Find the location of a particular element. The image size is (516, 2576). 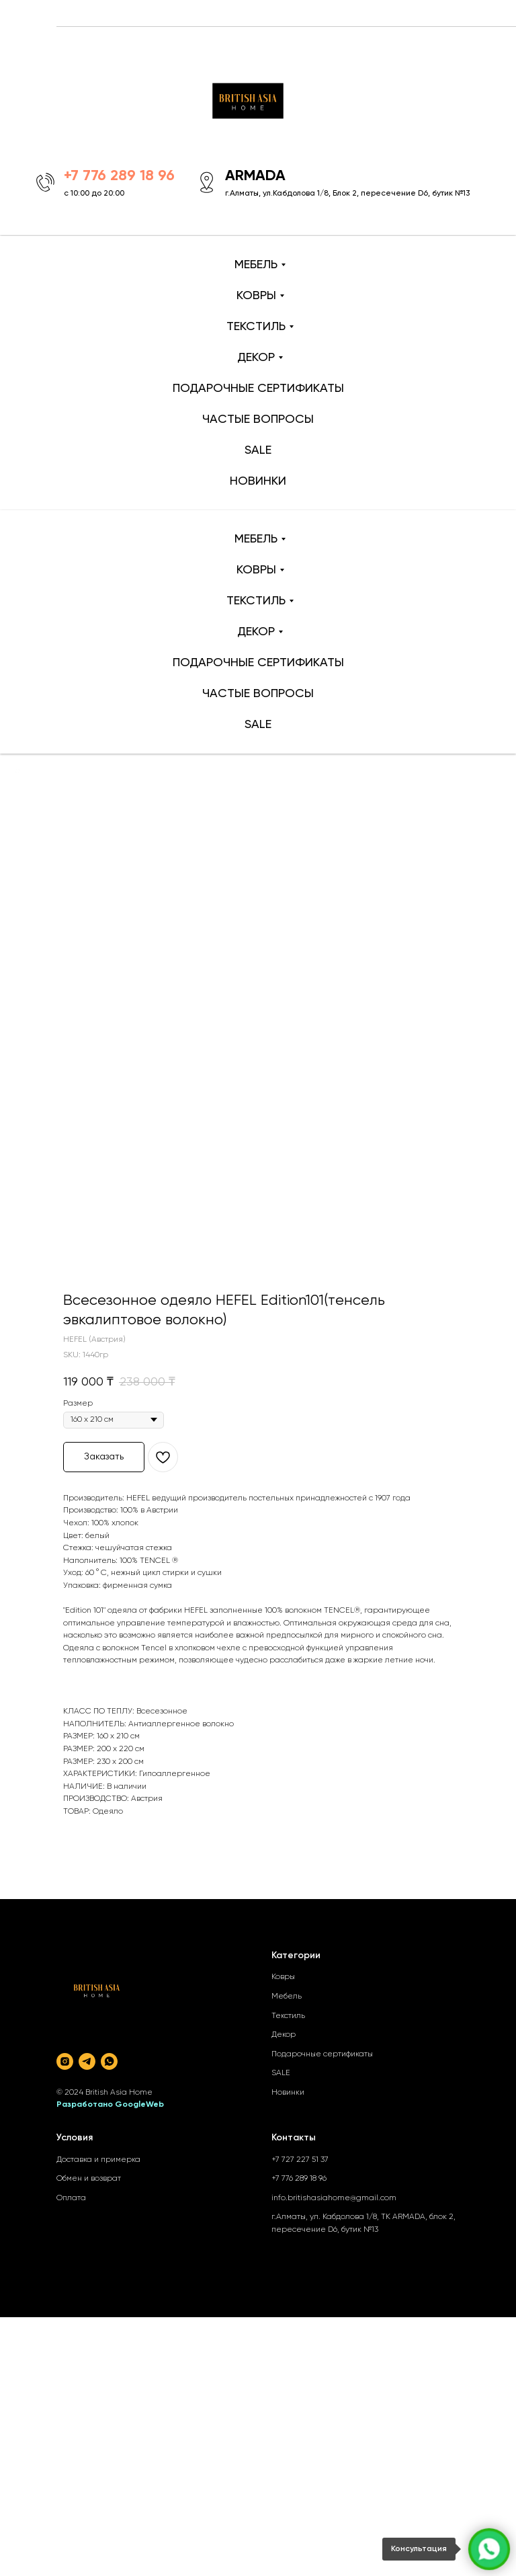

[instagram] is located at coordinates (64, 2061).